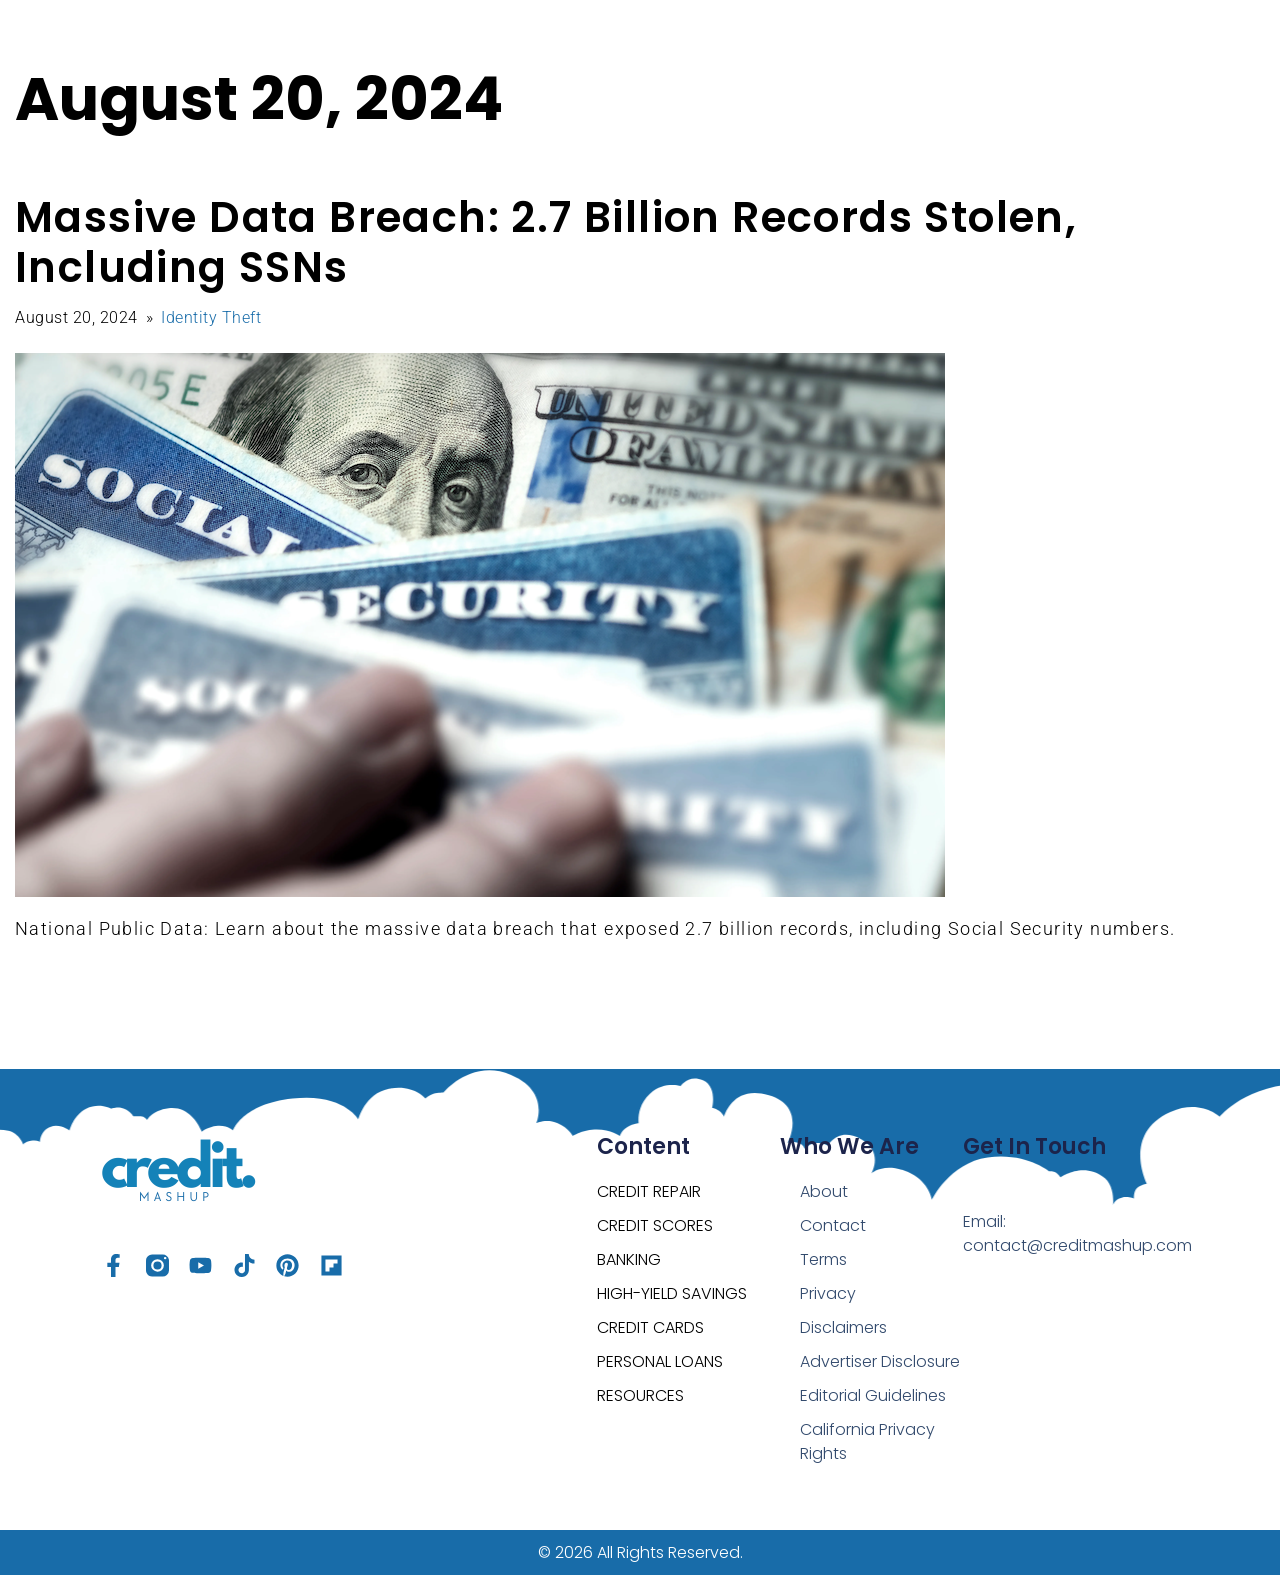  I want to click on Disclaimers, so click(843, 1327).